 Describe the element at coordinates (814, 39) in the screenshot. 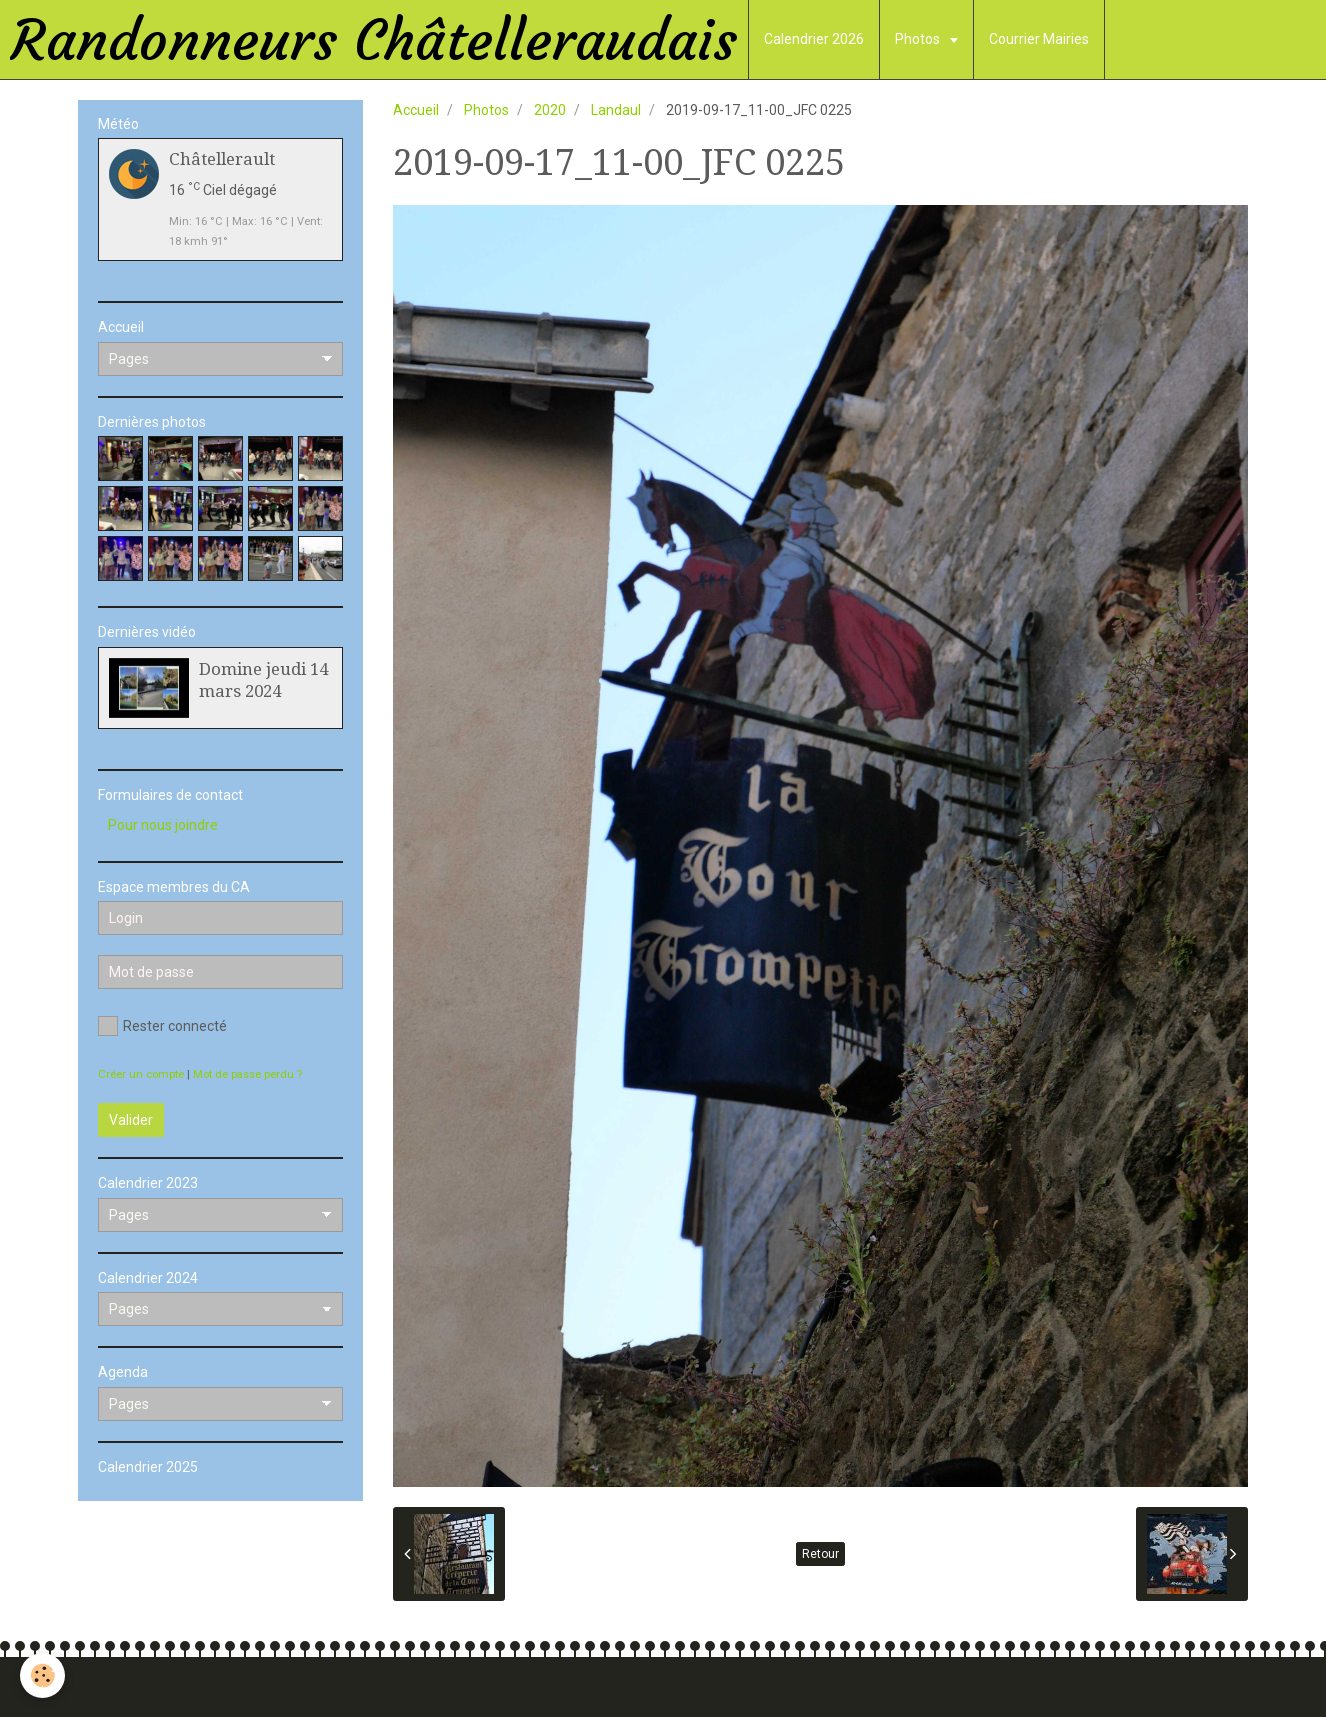

I see `Calendrier 2026` at that location.